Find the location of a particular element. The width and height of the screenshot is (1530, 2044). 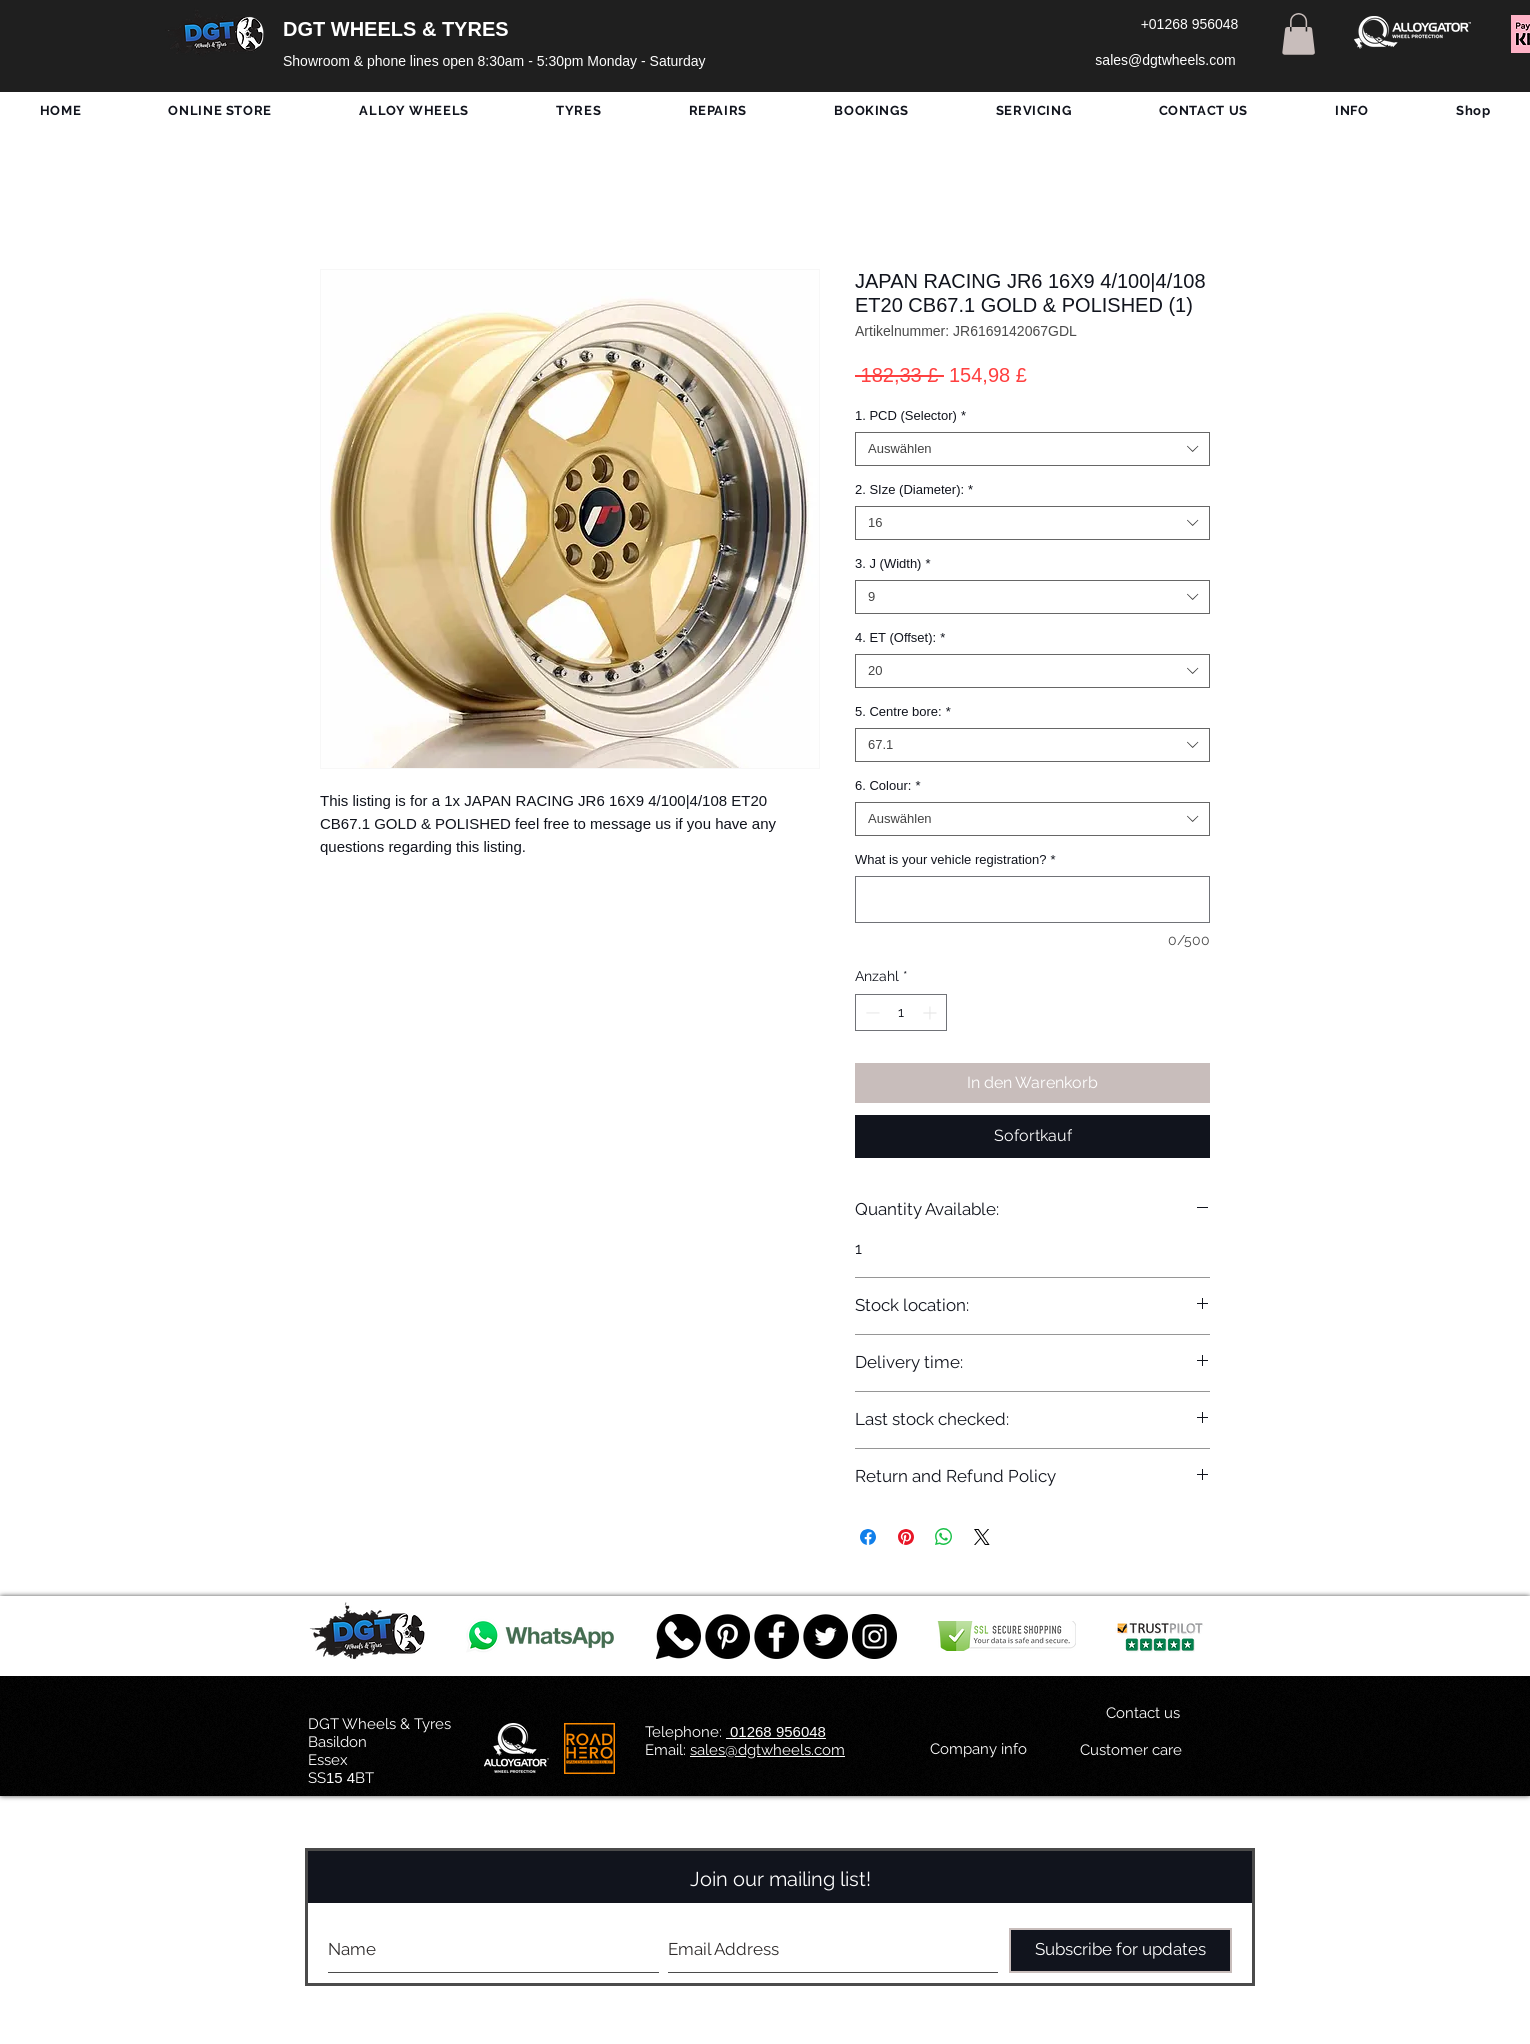

6. Colour: is located at coordinates (887, 785).